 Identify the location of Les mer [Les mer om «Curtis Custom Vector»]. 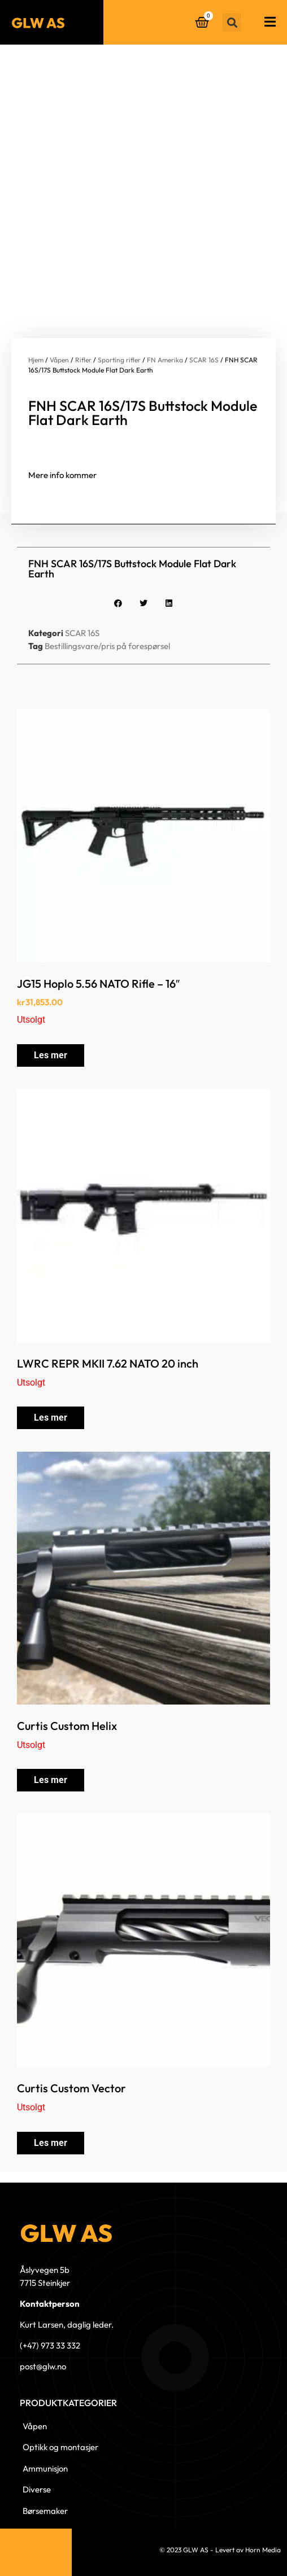
(50, 2142).